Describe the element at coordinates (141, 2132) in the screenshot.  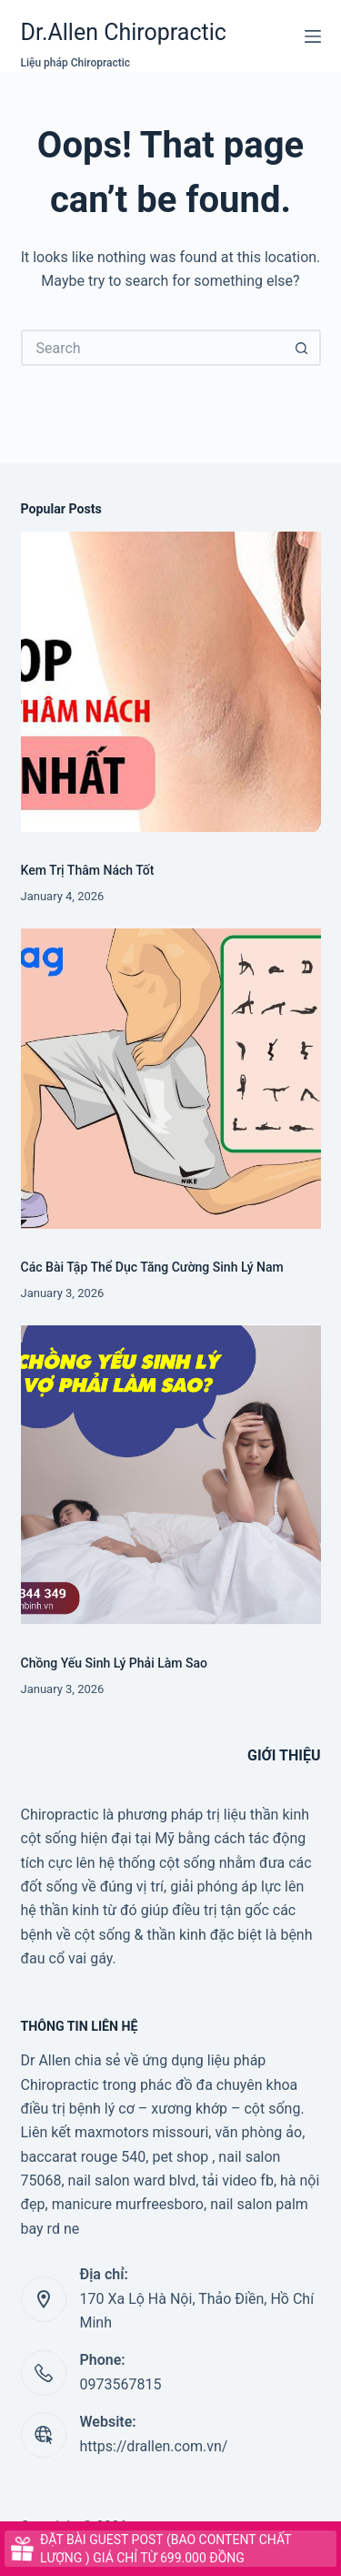
I see `maxmotors missouri` at that location.